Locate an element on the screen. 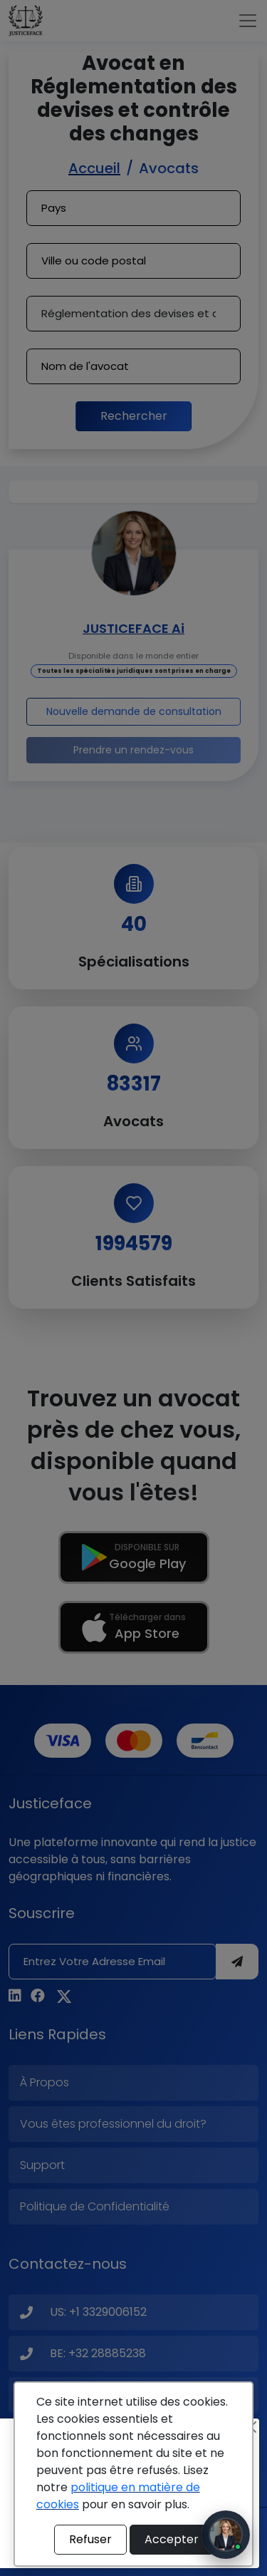  Refuser is located at coordinates (90, 2539).